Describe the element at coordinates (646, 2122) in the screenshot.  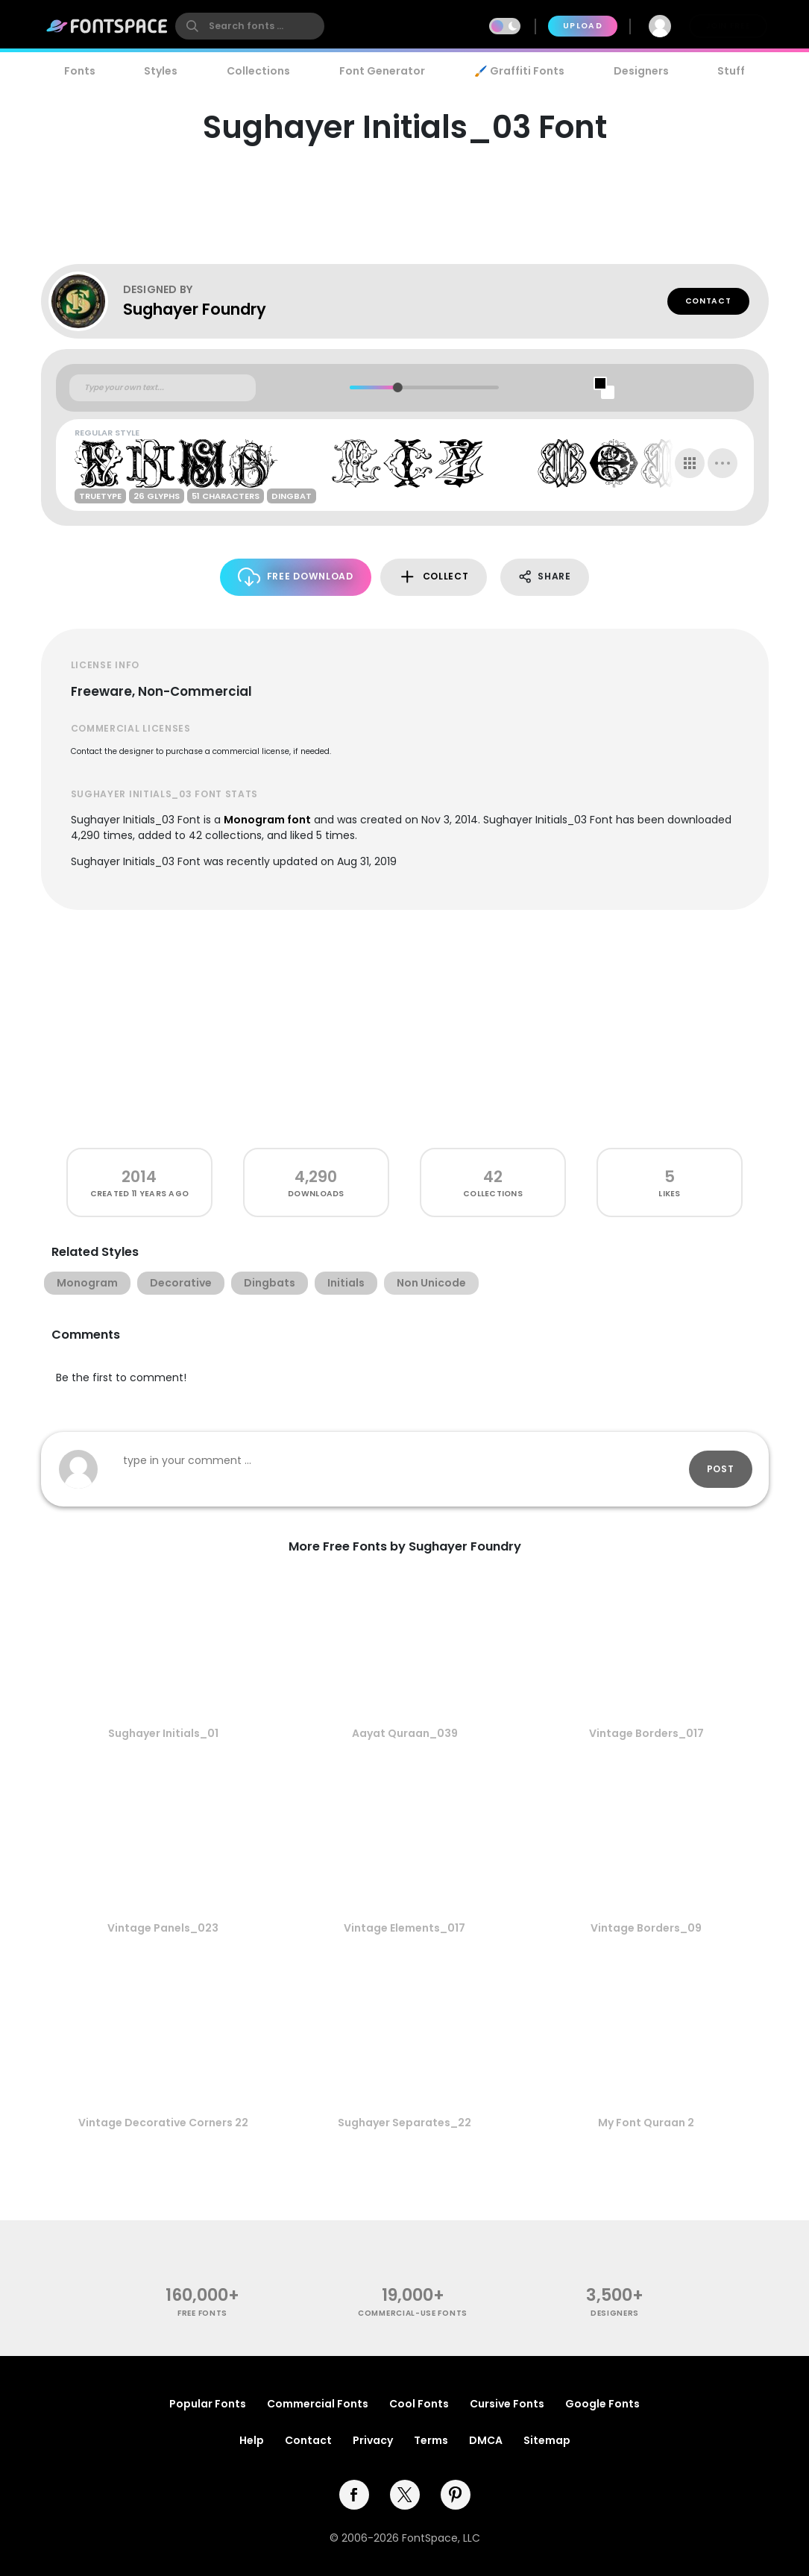
I see `My Font Quraan 2` at that location.